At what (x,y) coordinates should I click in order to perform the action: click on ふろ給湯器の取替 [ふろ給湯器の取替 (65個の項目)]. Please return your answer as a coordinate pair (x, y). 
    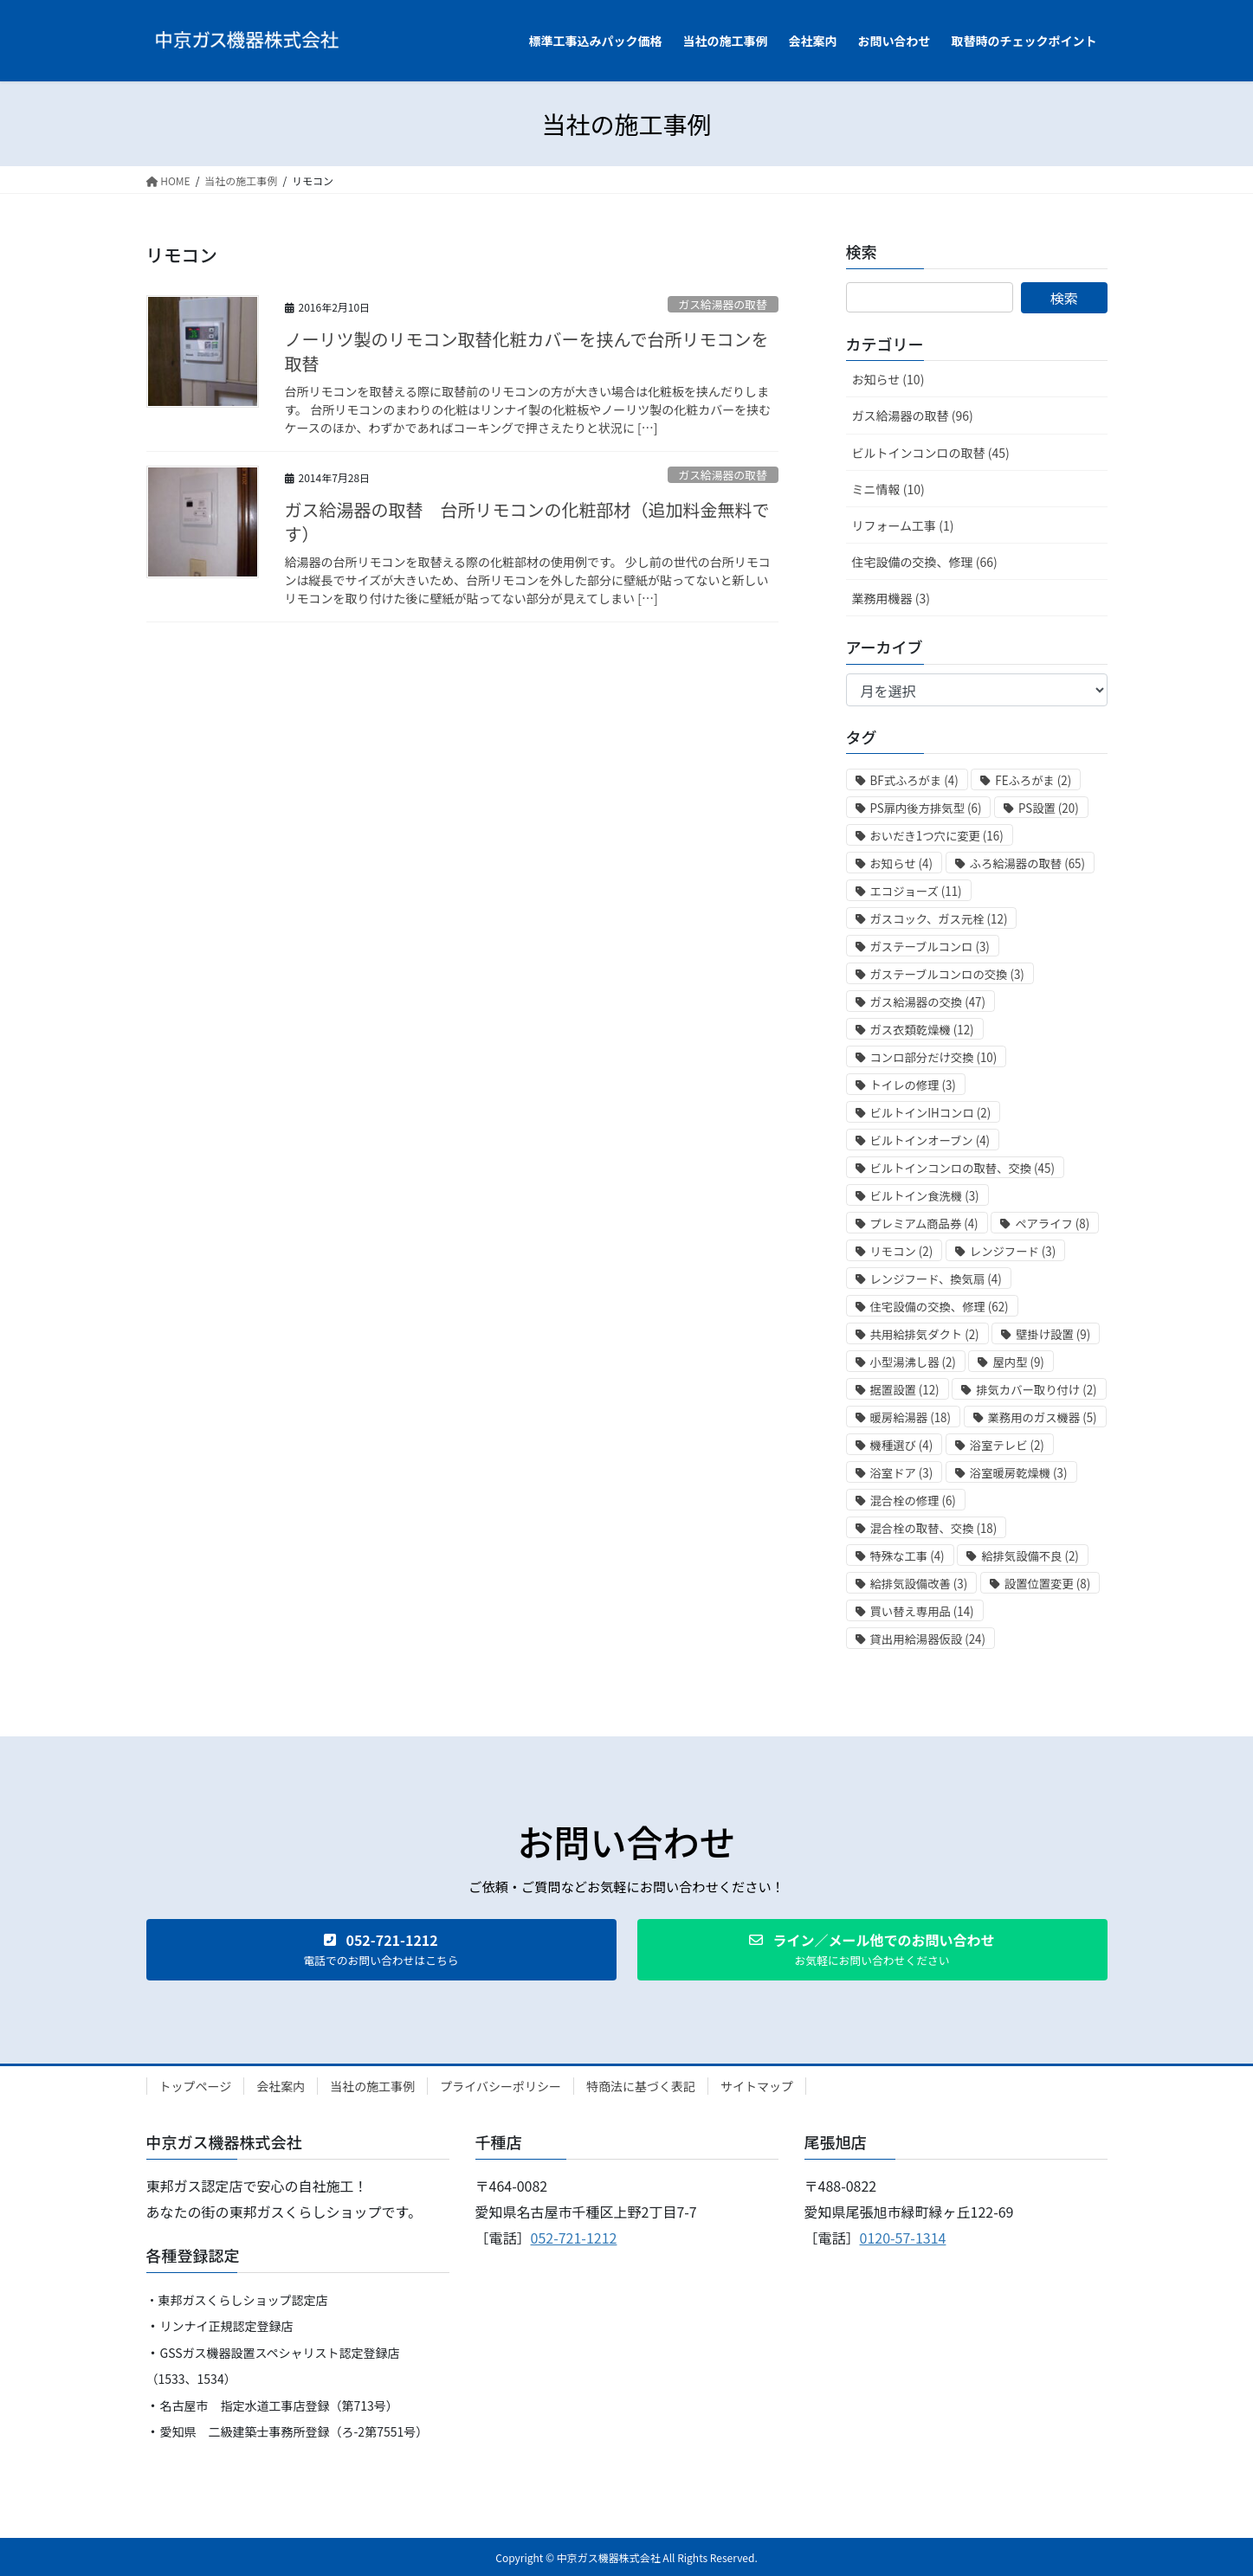
    Looking at the image, I should click on (1027, 863).